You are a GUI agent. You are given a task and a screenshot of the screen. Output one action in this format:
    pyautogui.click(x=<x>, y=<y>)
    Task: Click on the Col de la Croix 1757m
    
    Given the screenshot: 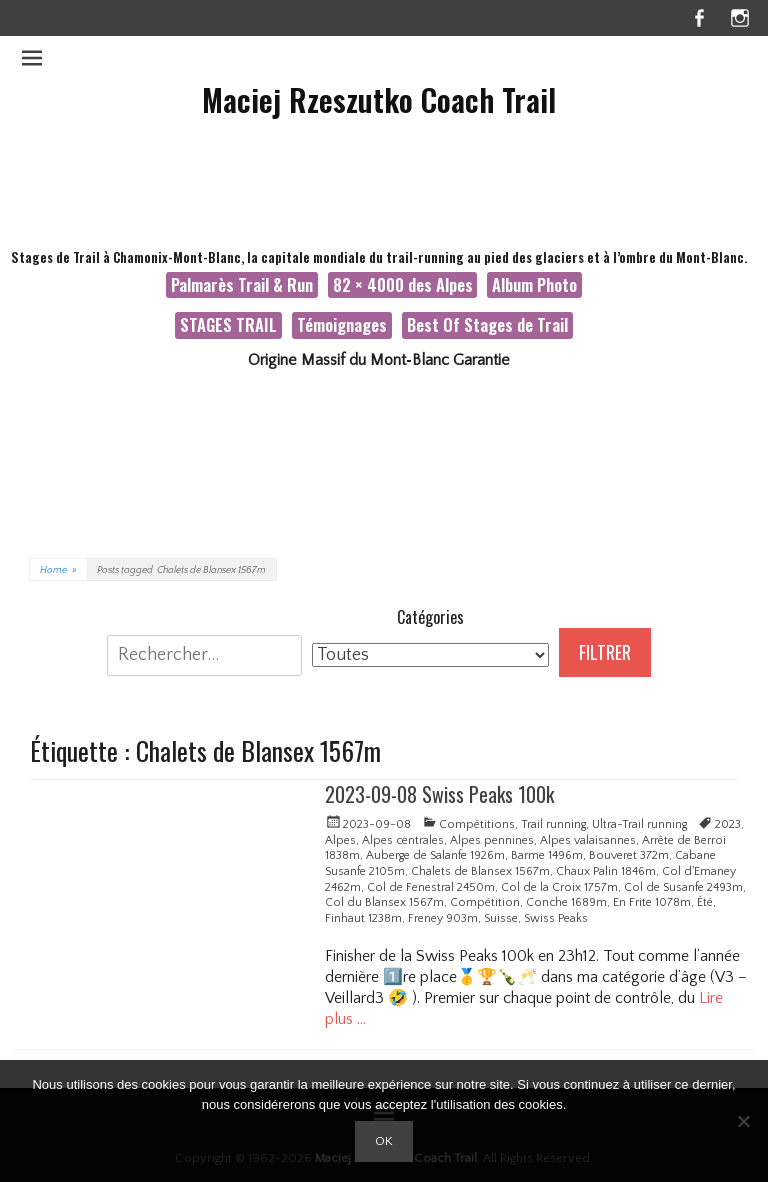 What is the action you would take?
    pyautogui.click(x=559, y=887)
    